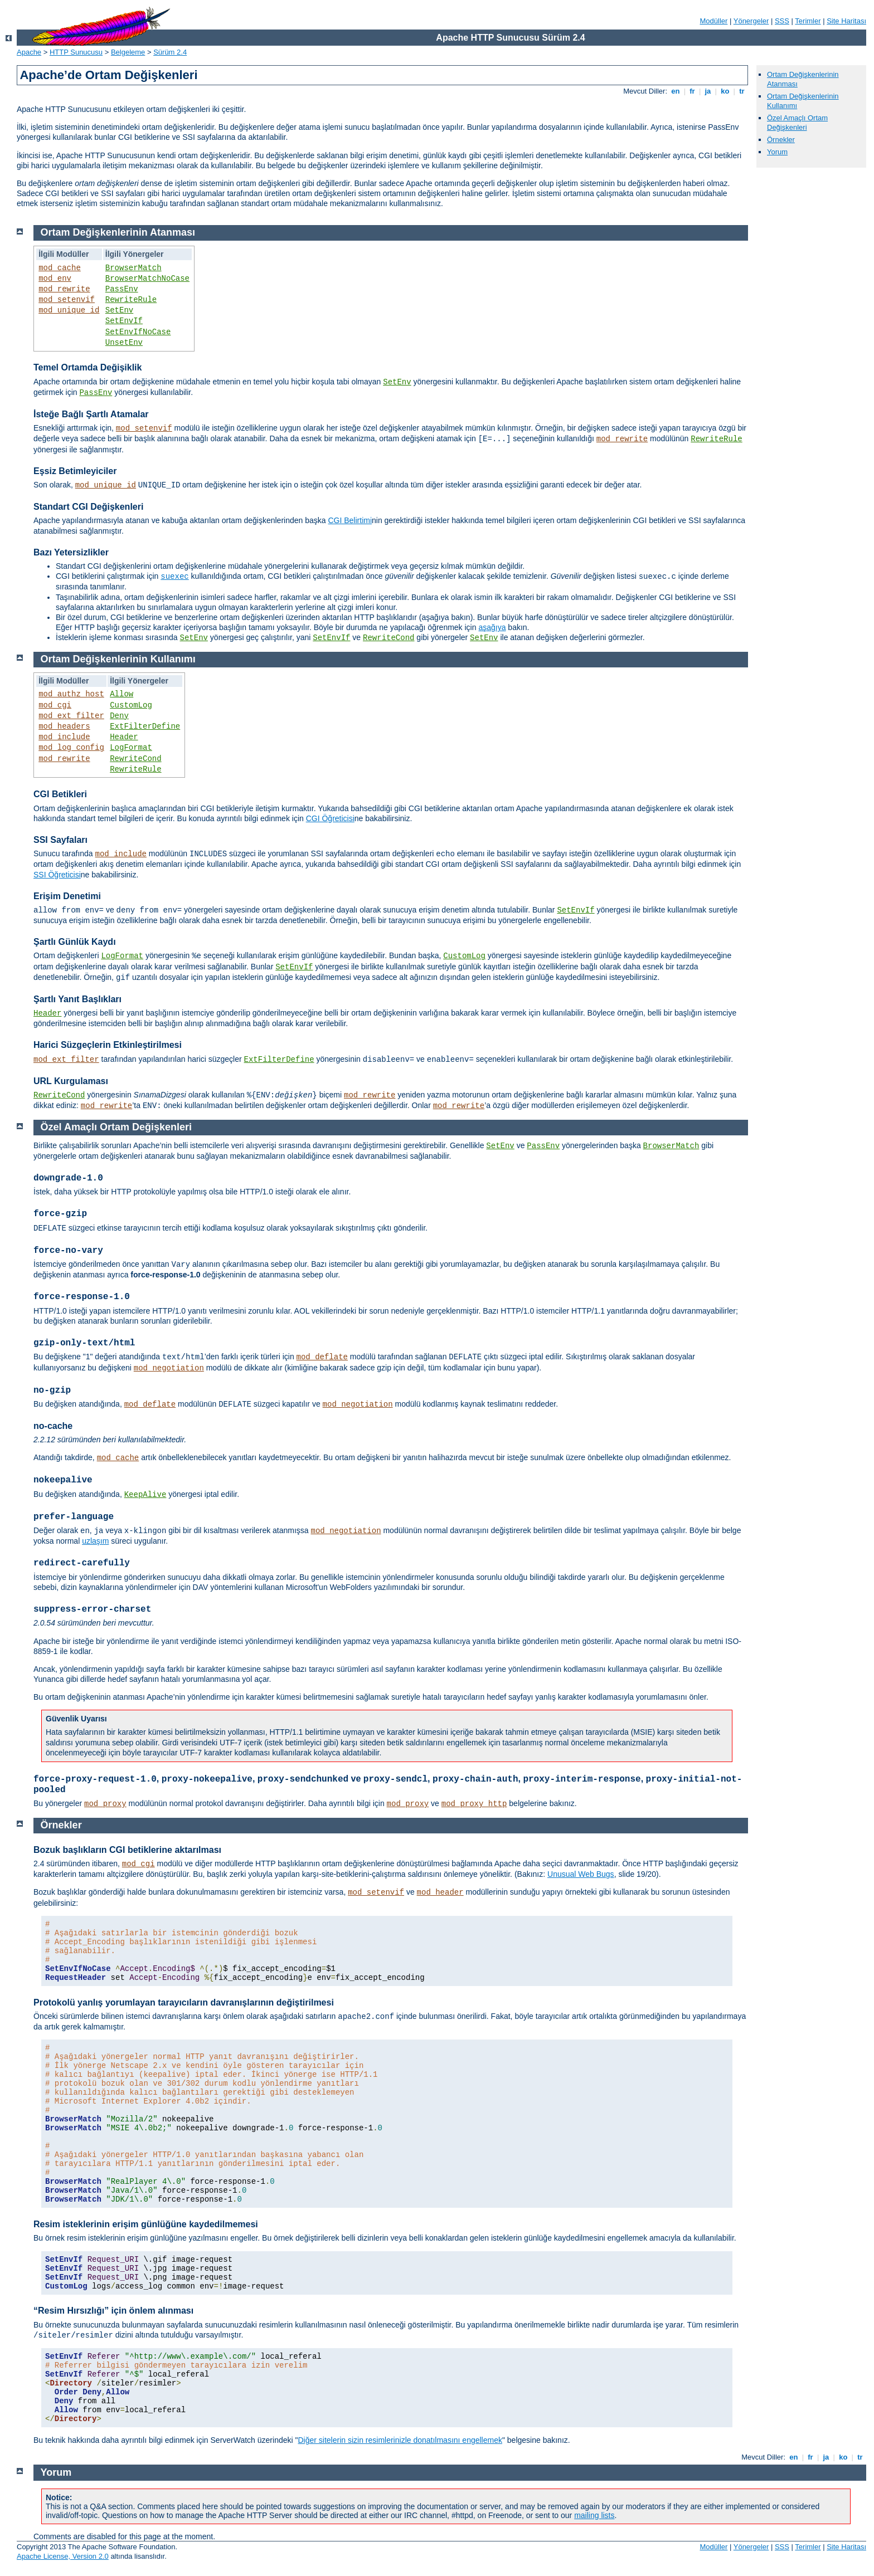  What do you see at coordinates (170, 52) in the screenshot?
I see `Sürüm 2.4` at bounding box center [170, 52].